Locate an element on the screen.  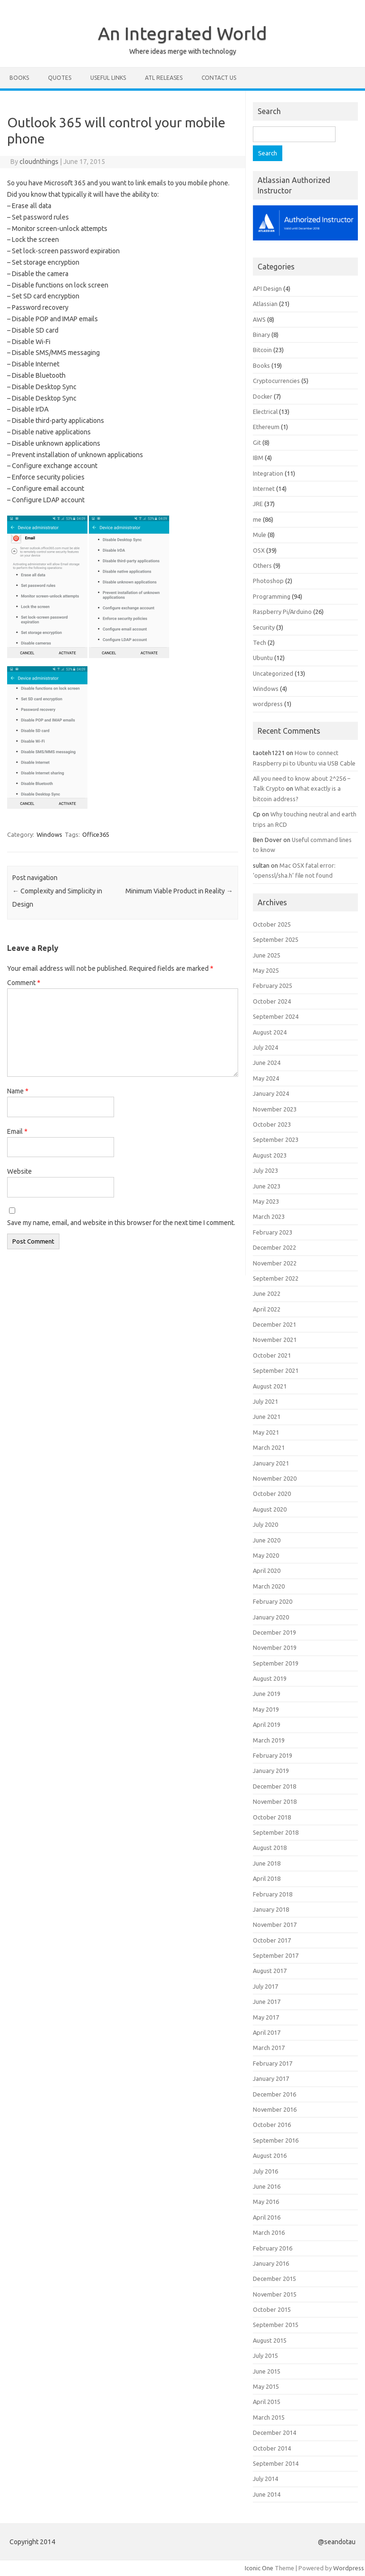
January 2020 is located at coordinates (271, 1617).